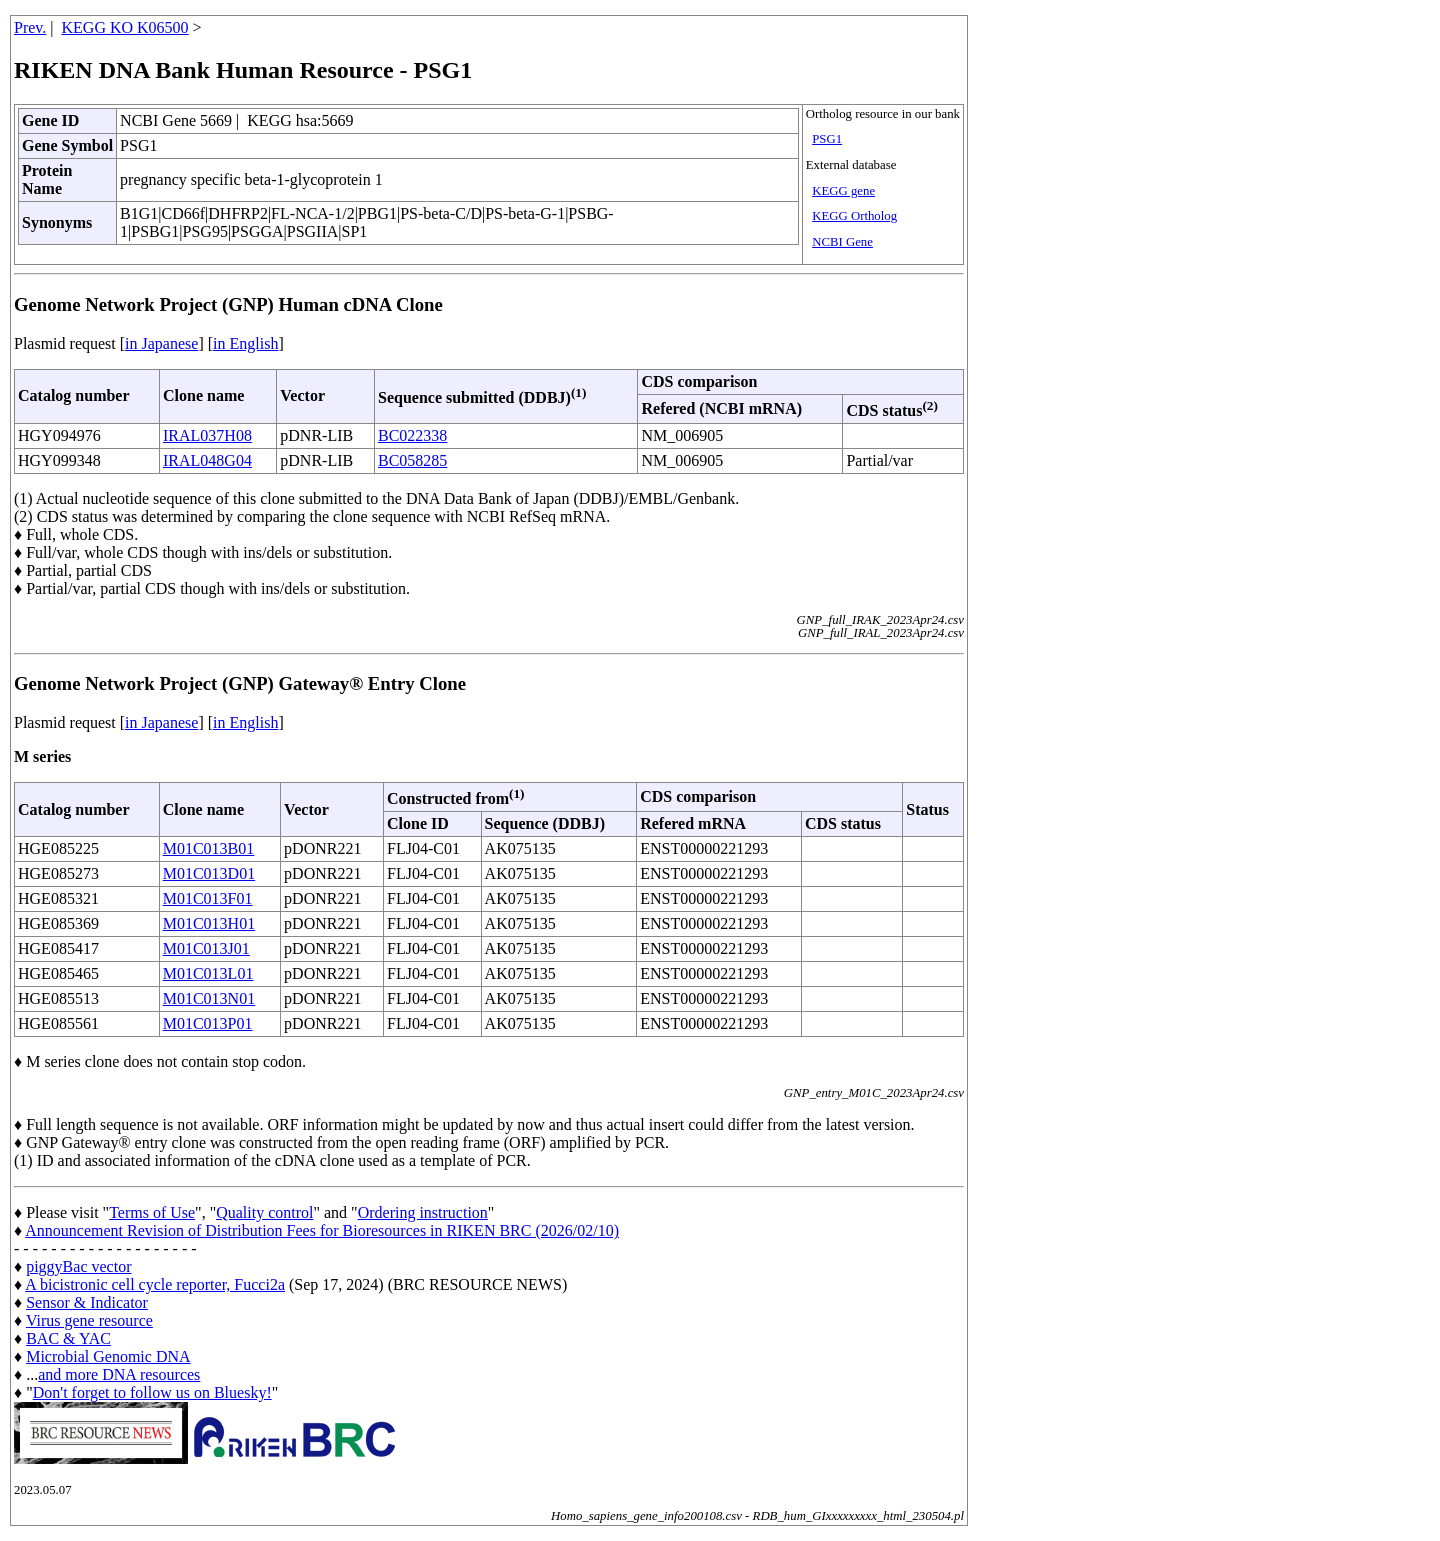  What do you see at coordinates (152, 1212) in the screenshot?
I see `Terms of Use` at bounding box center [152, 1212].